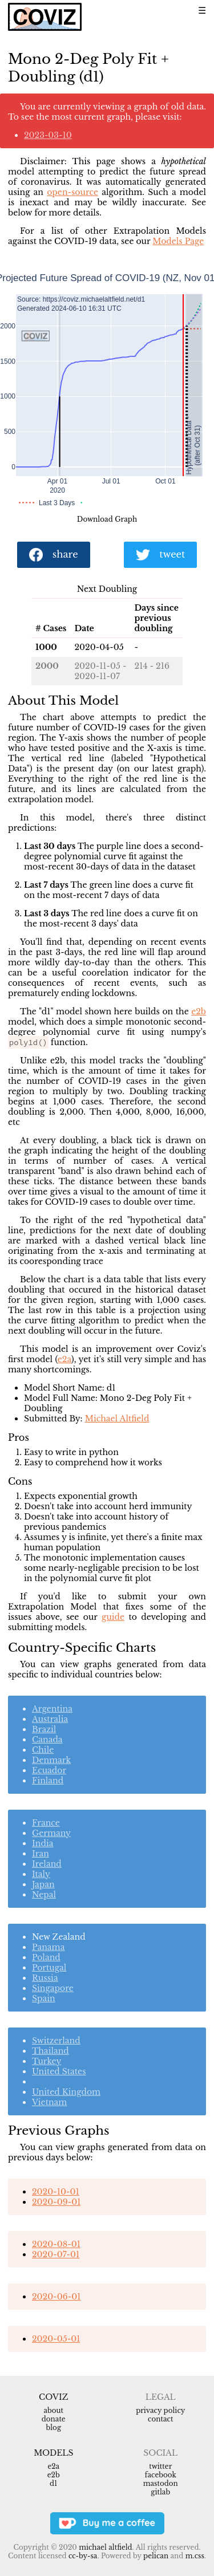  I want to click on guide, so click(113, 1617).